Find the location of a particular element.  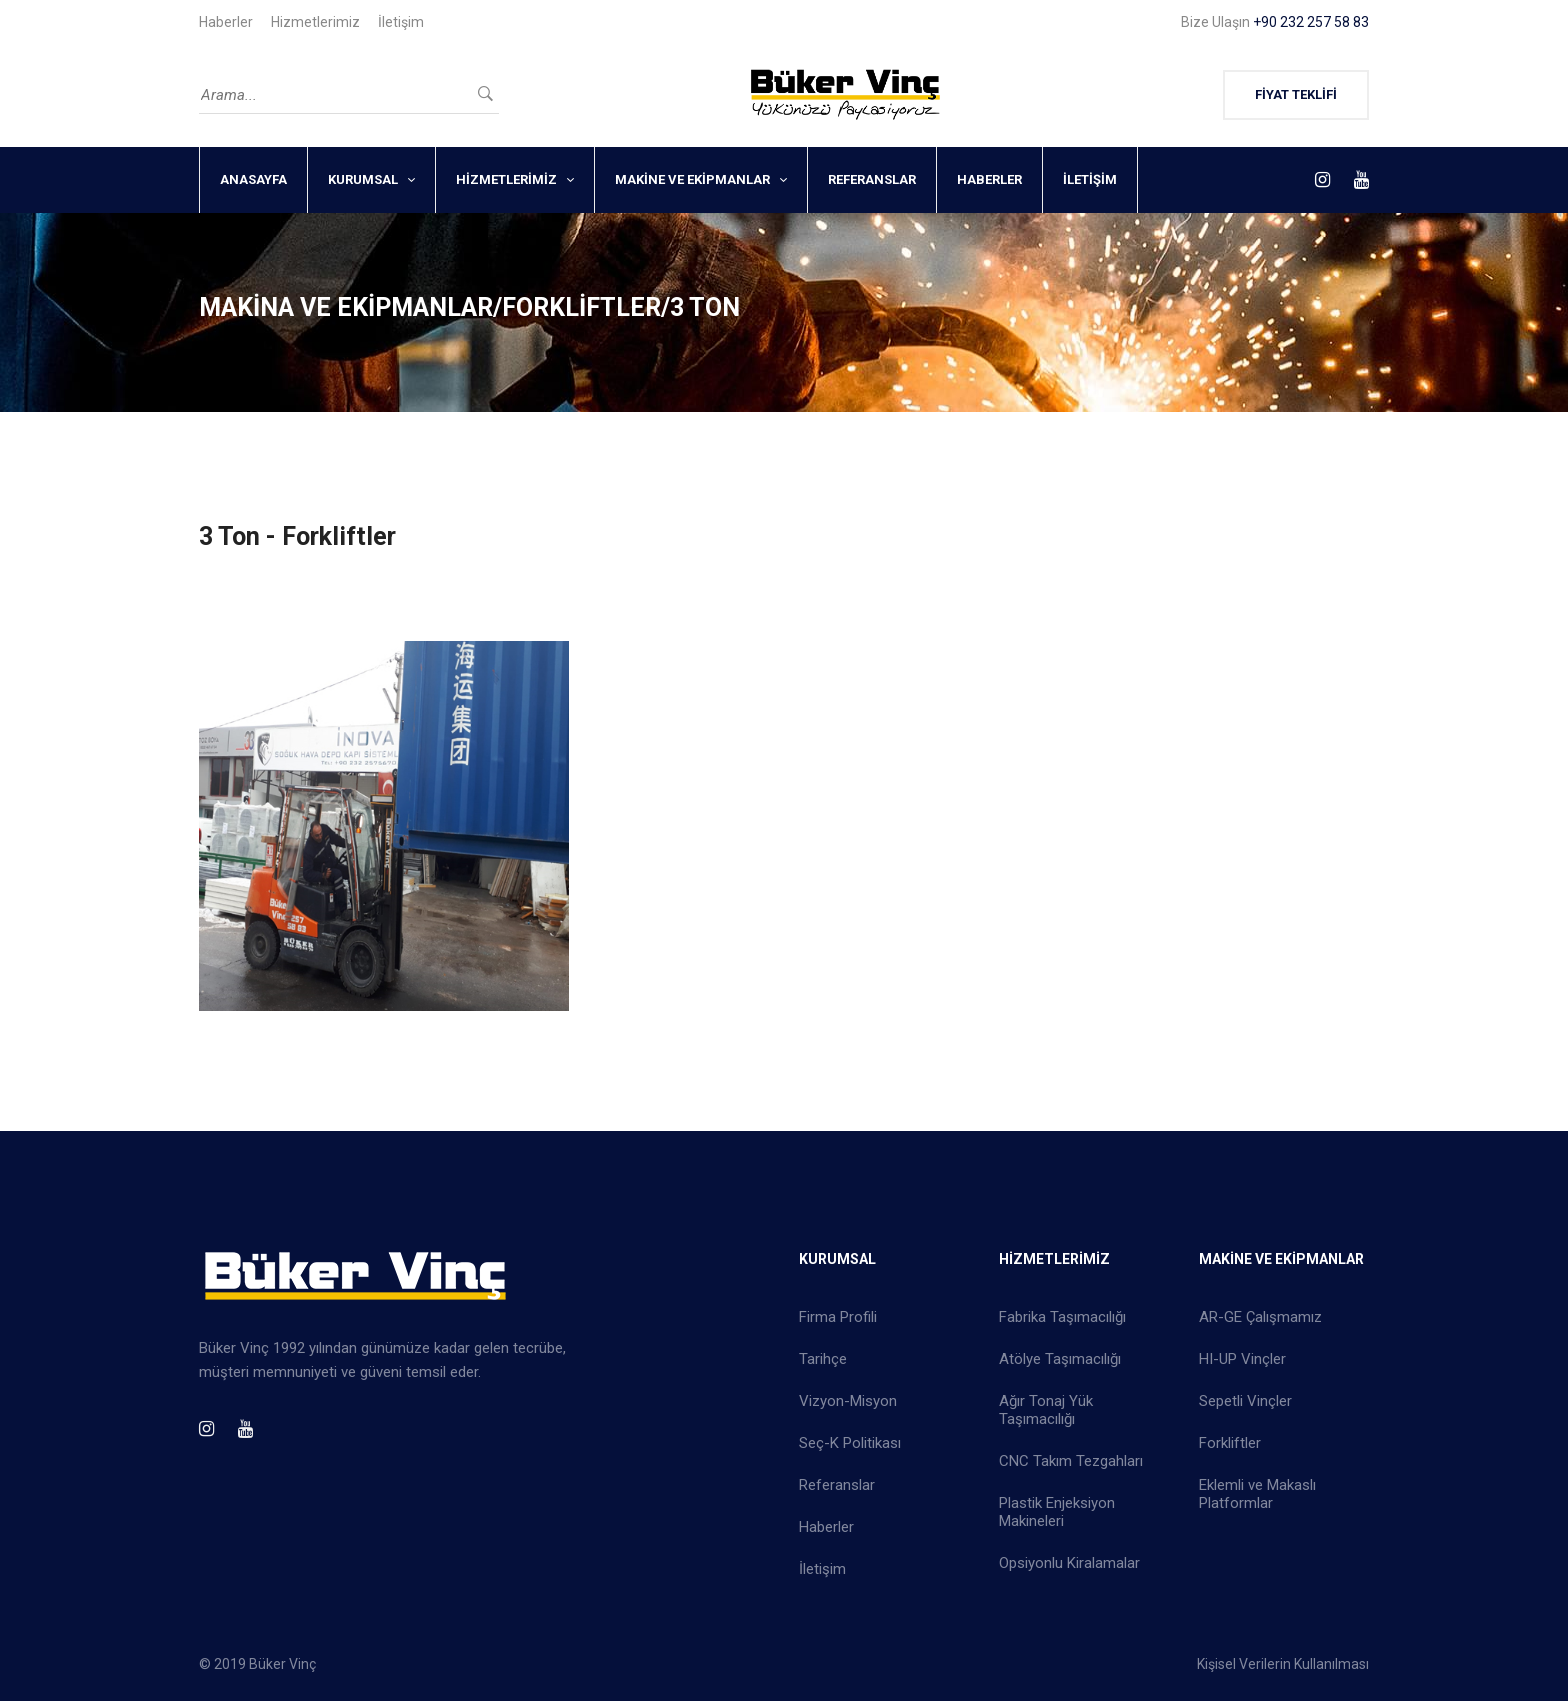

Hizmetlerimiz is located at coordinates (315, 22).